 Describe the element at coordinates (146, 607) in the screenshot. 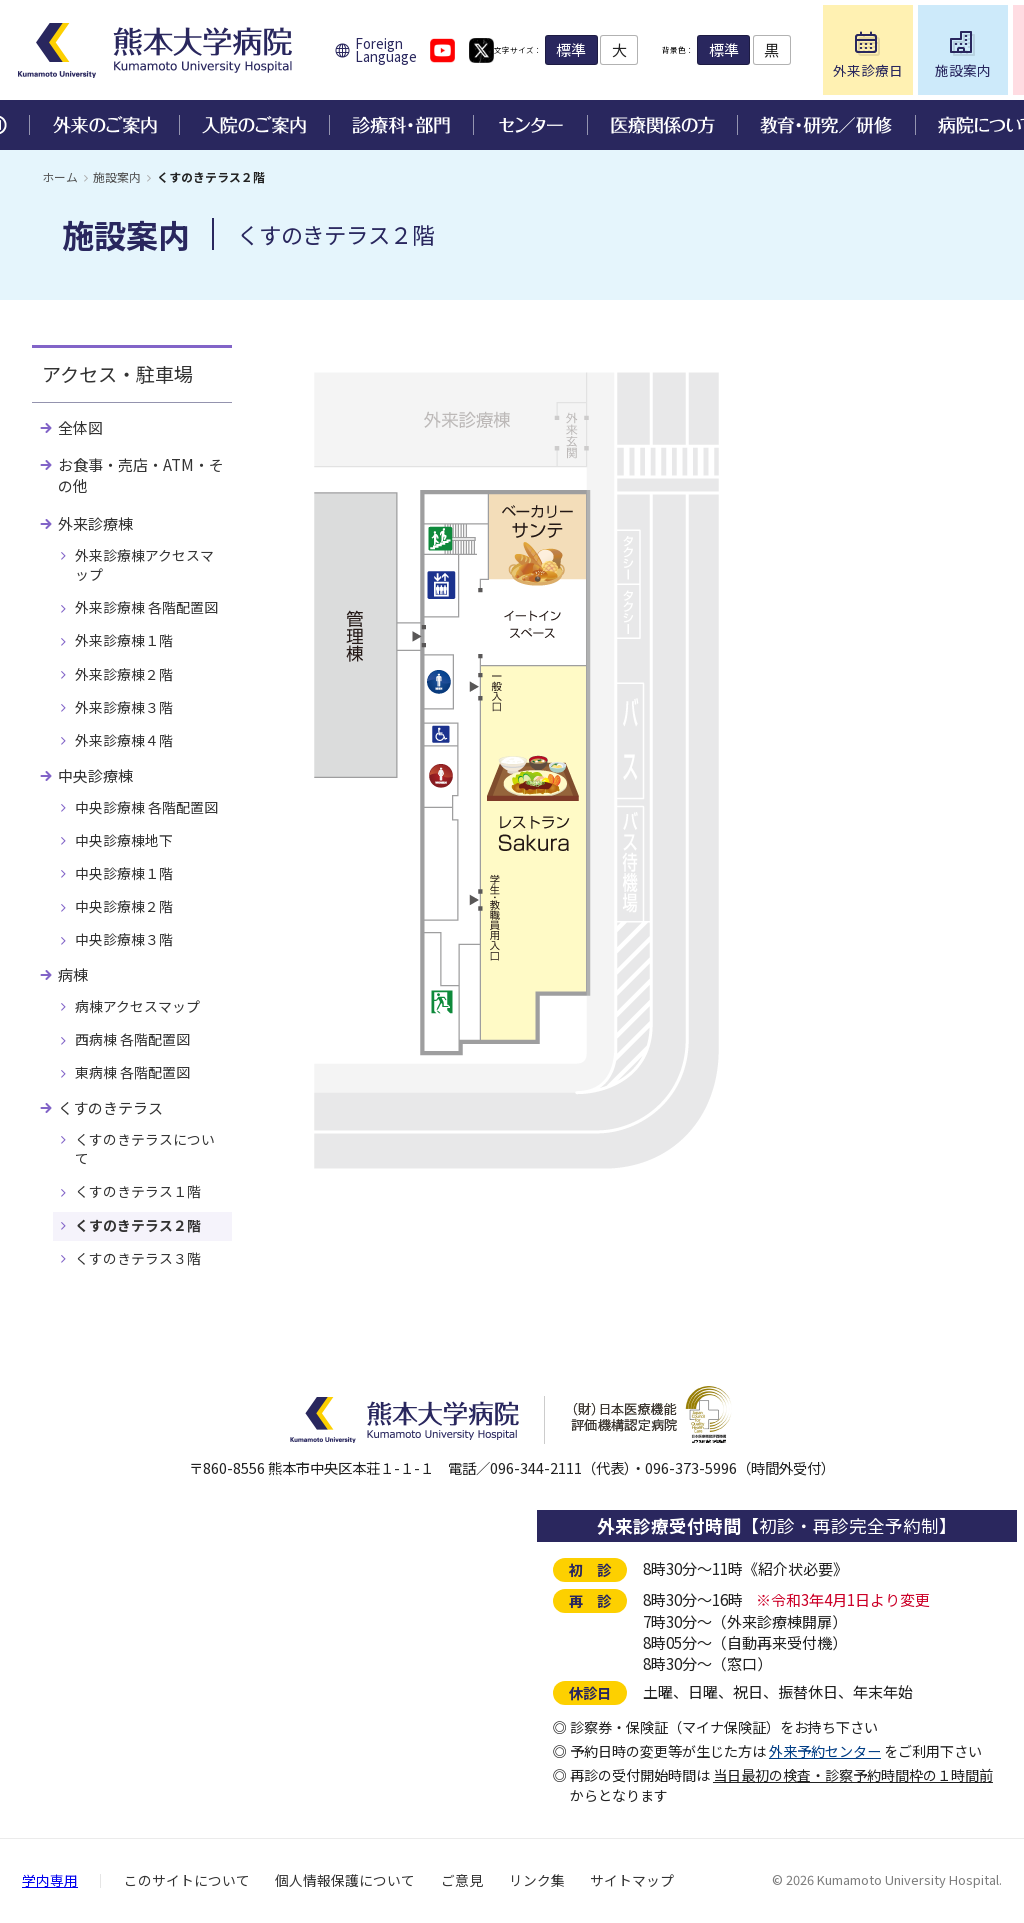

I see `外来診療棟 各階配置図` at that location.